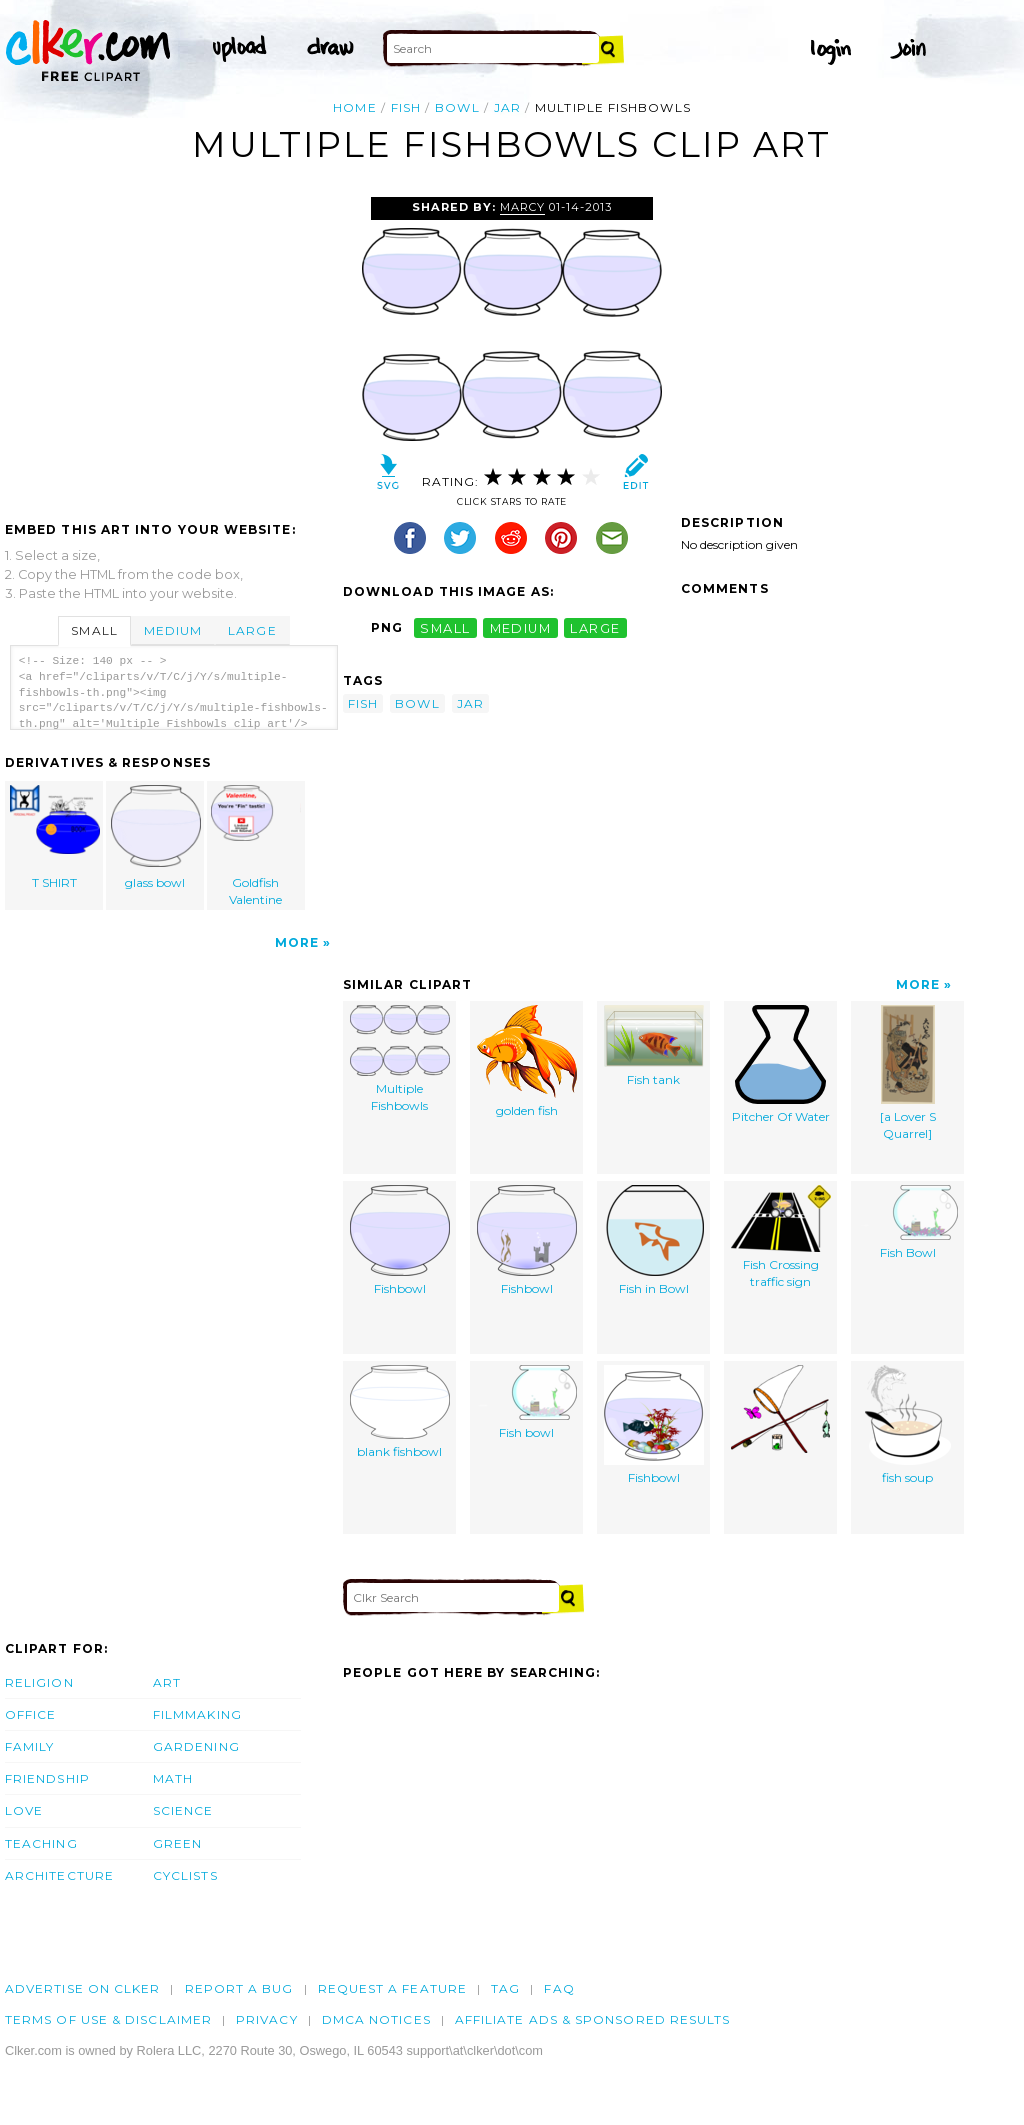 This screenshot has height=2125, width=1024. What do you see at coordinates (239, 1988) in the screenshot?
I see `Report a bug` at bounding box center [239, 1988].